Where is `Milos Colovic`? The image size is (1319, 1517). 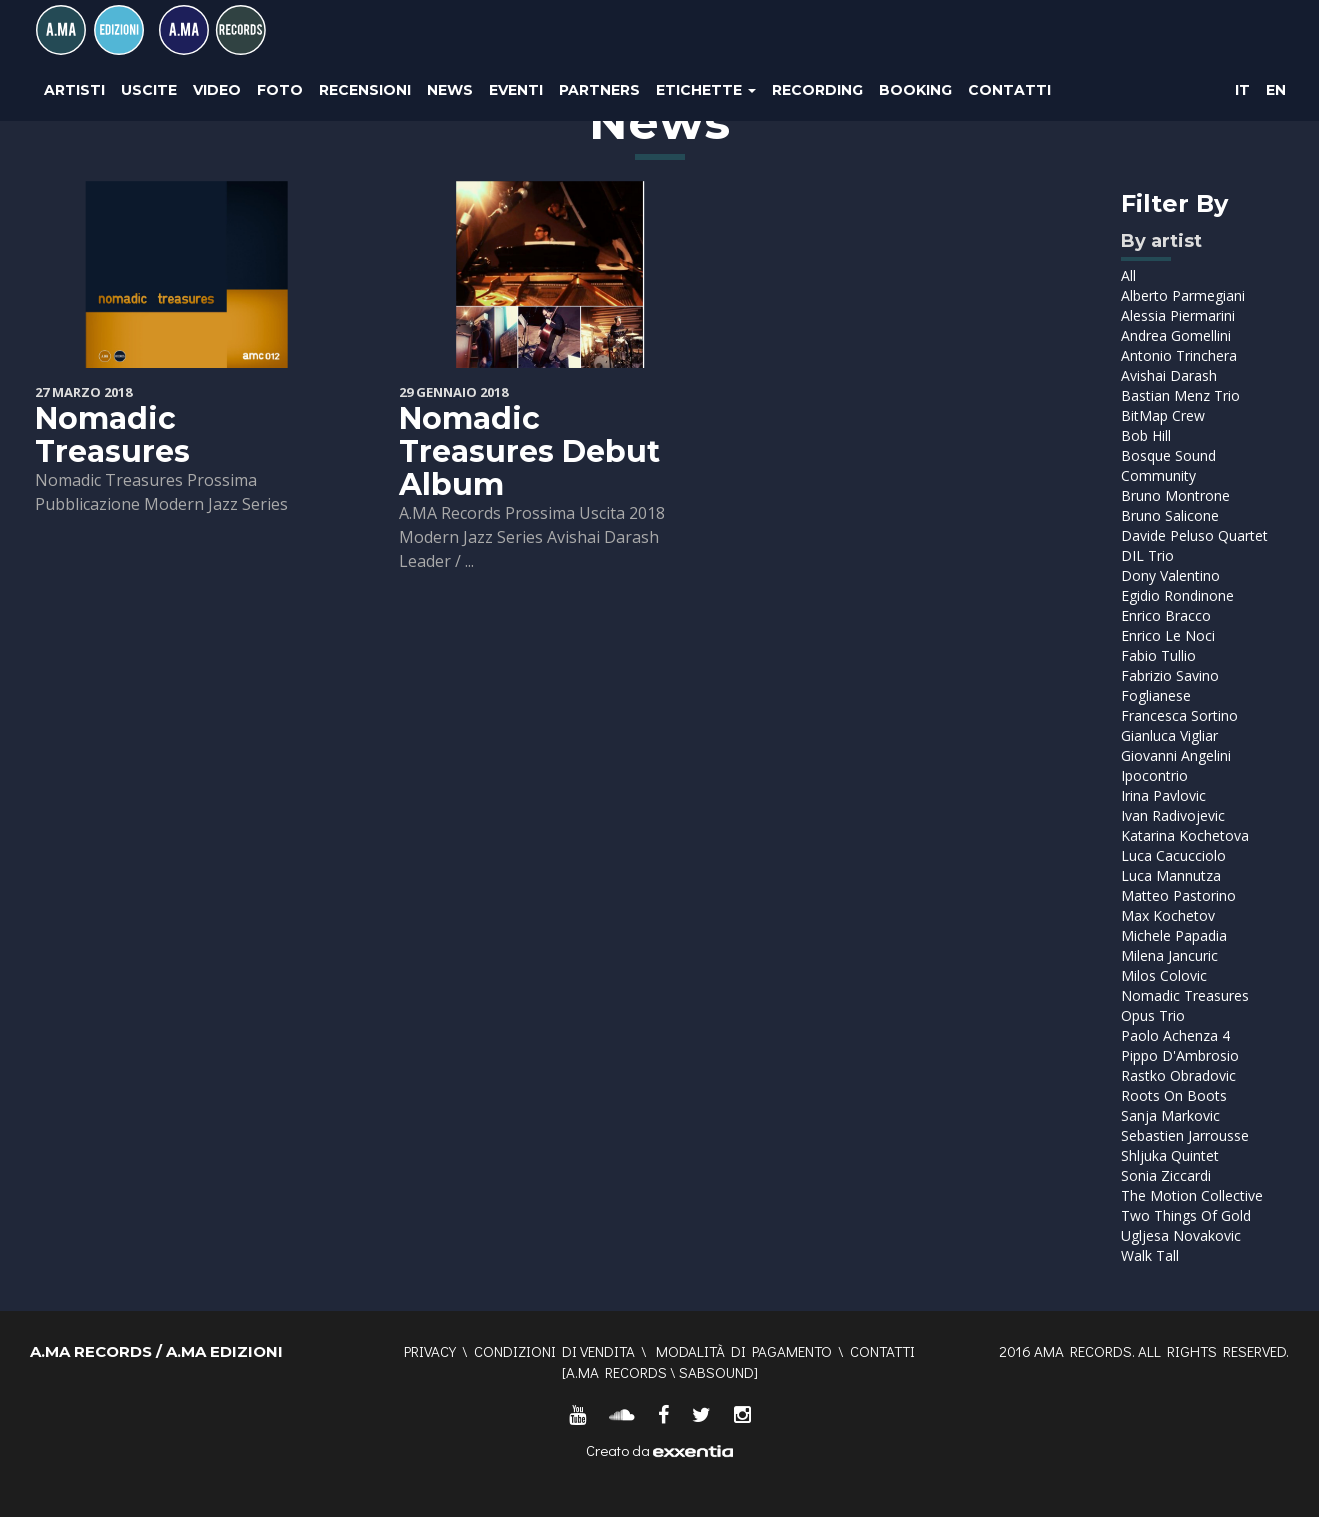
Milos Colovic is located at coordinates (1164, 975).